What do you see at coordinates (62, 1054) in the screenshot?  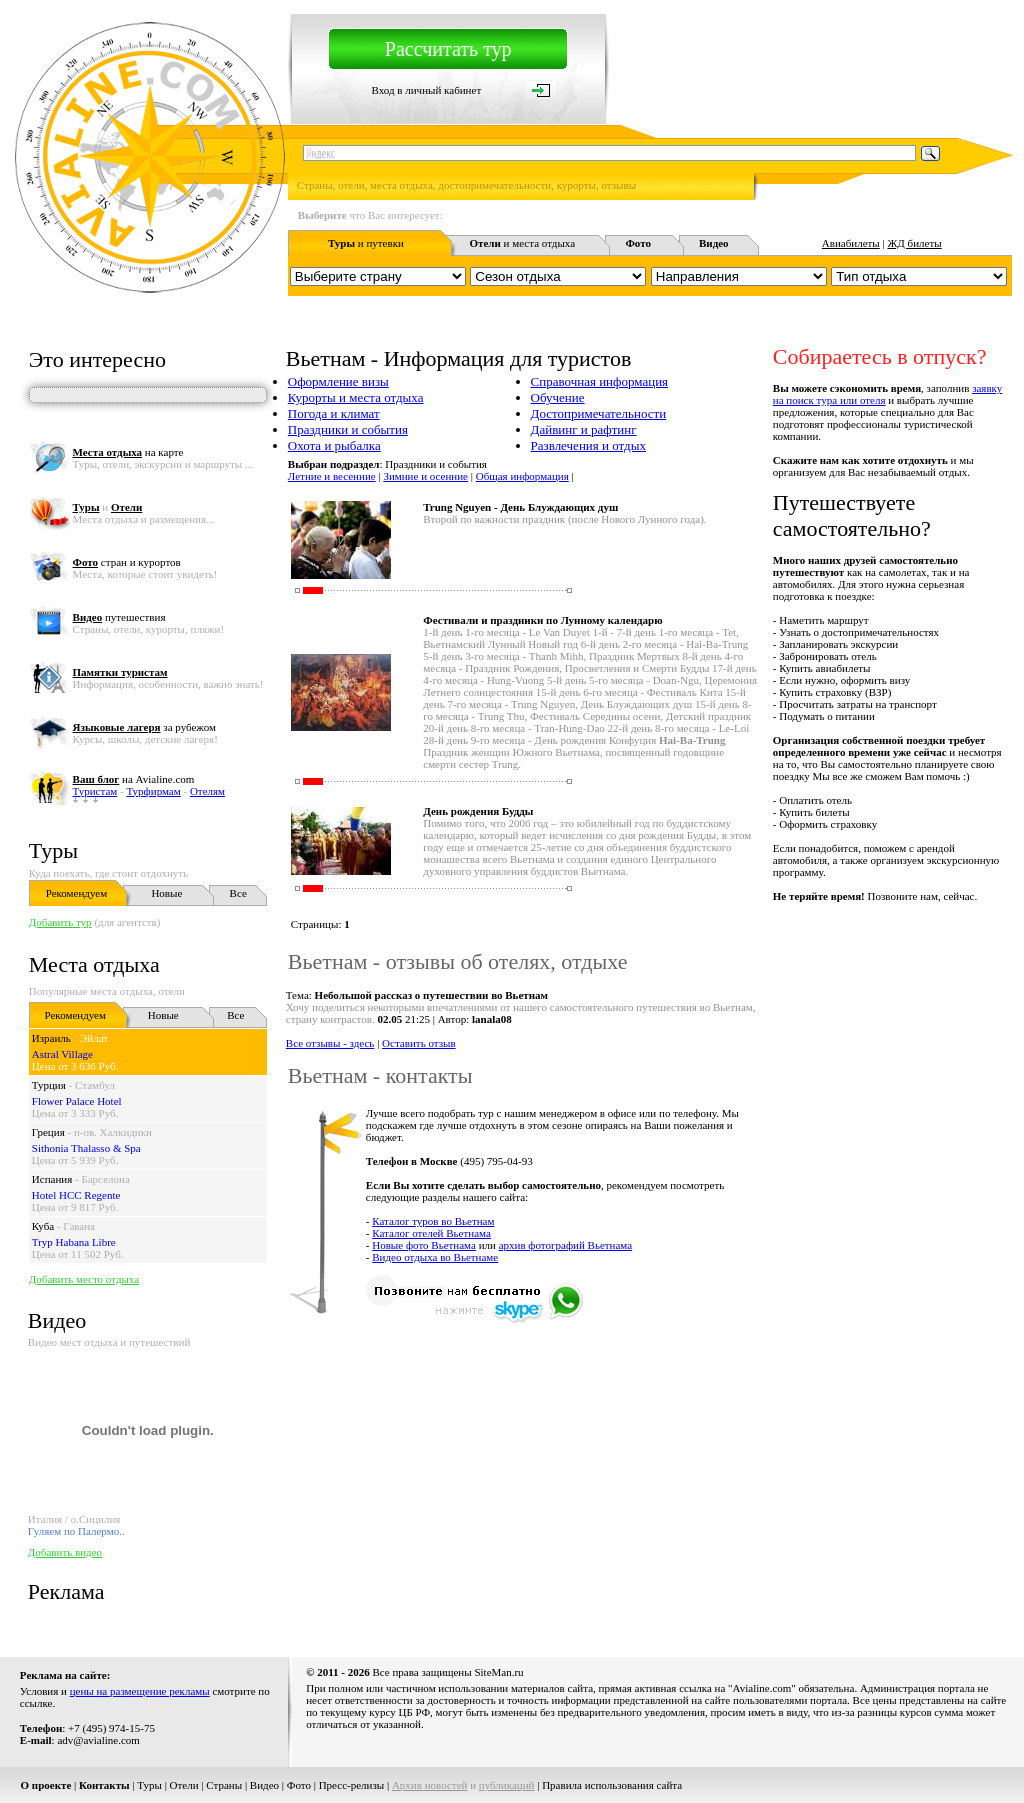 I see `Astral Village` at bounding box center [62, 1054].